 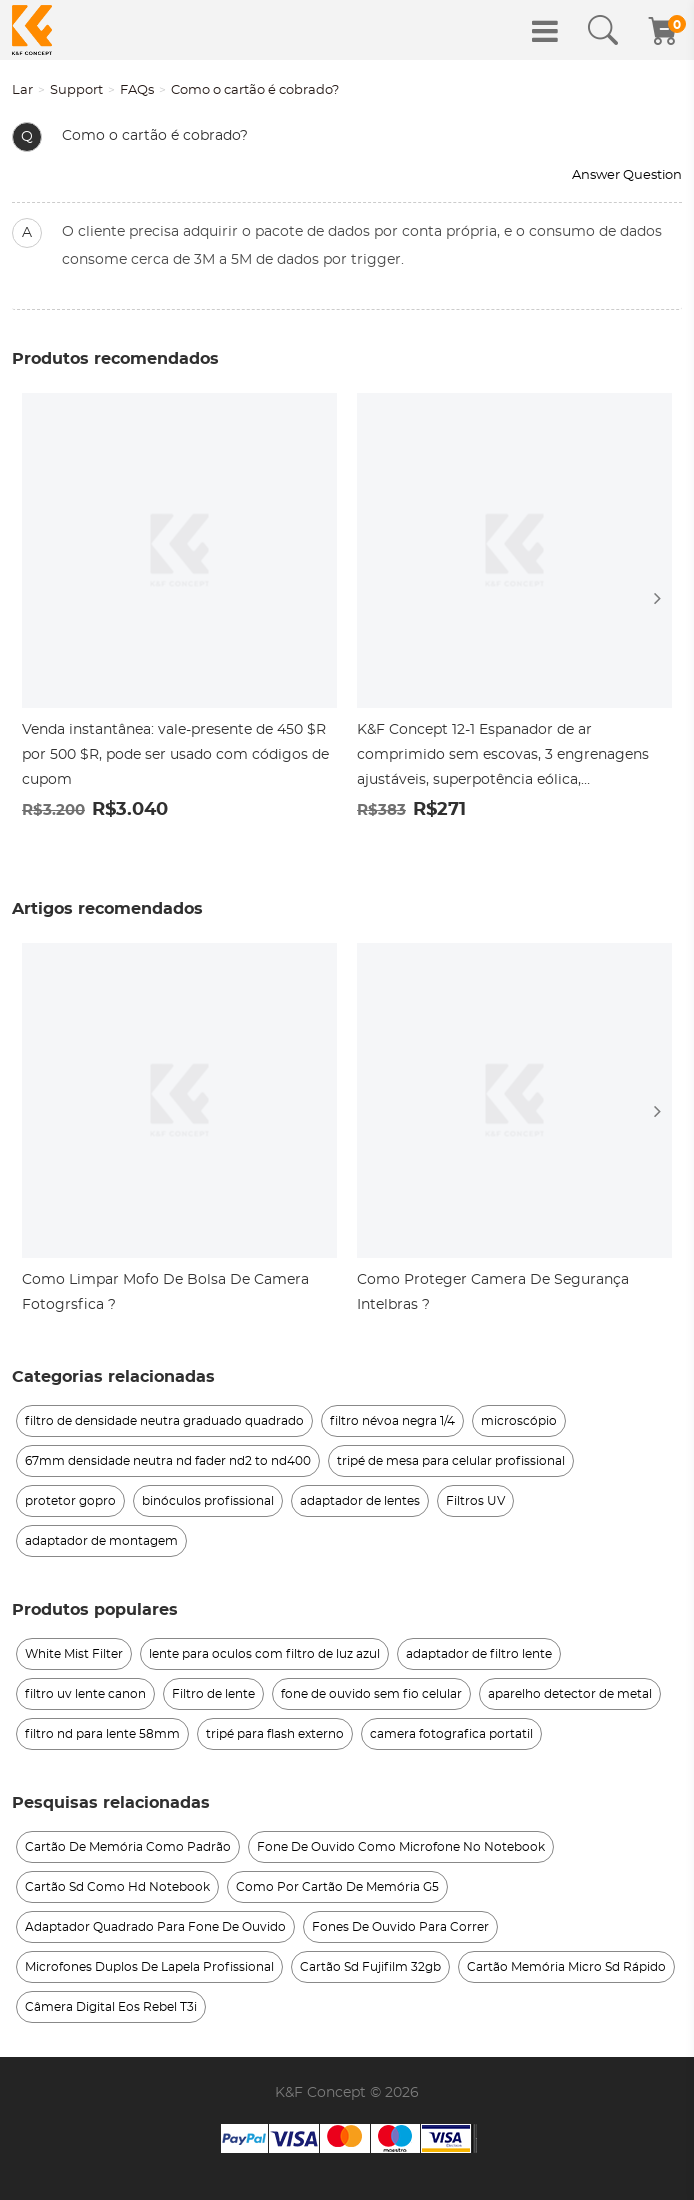 I want to click on Support, so click(x=76, y=90).